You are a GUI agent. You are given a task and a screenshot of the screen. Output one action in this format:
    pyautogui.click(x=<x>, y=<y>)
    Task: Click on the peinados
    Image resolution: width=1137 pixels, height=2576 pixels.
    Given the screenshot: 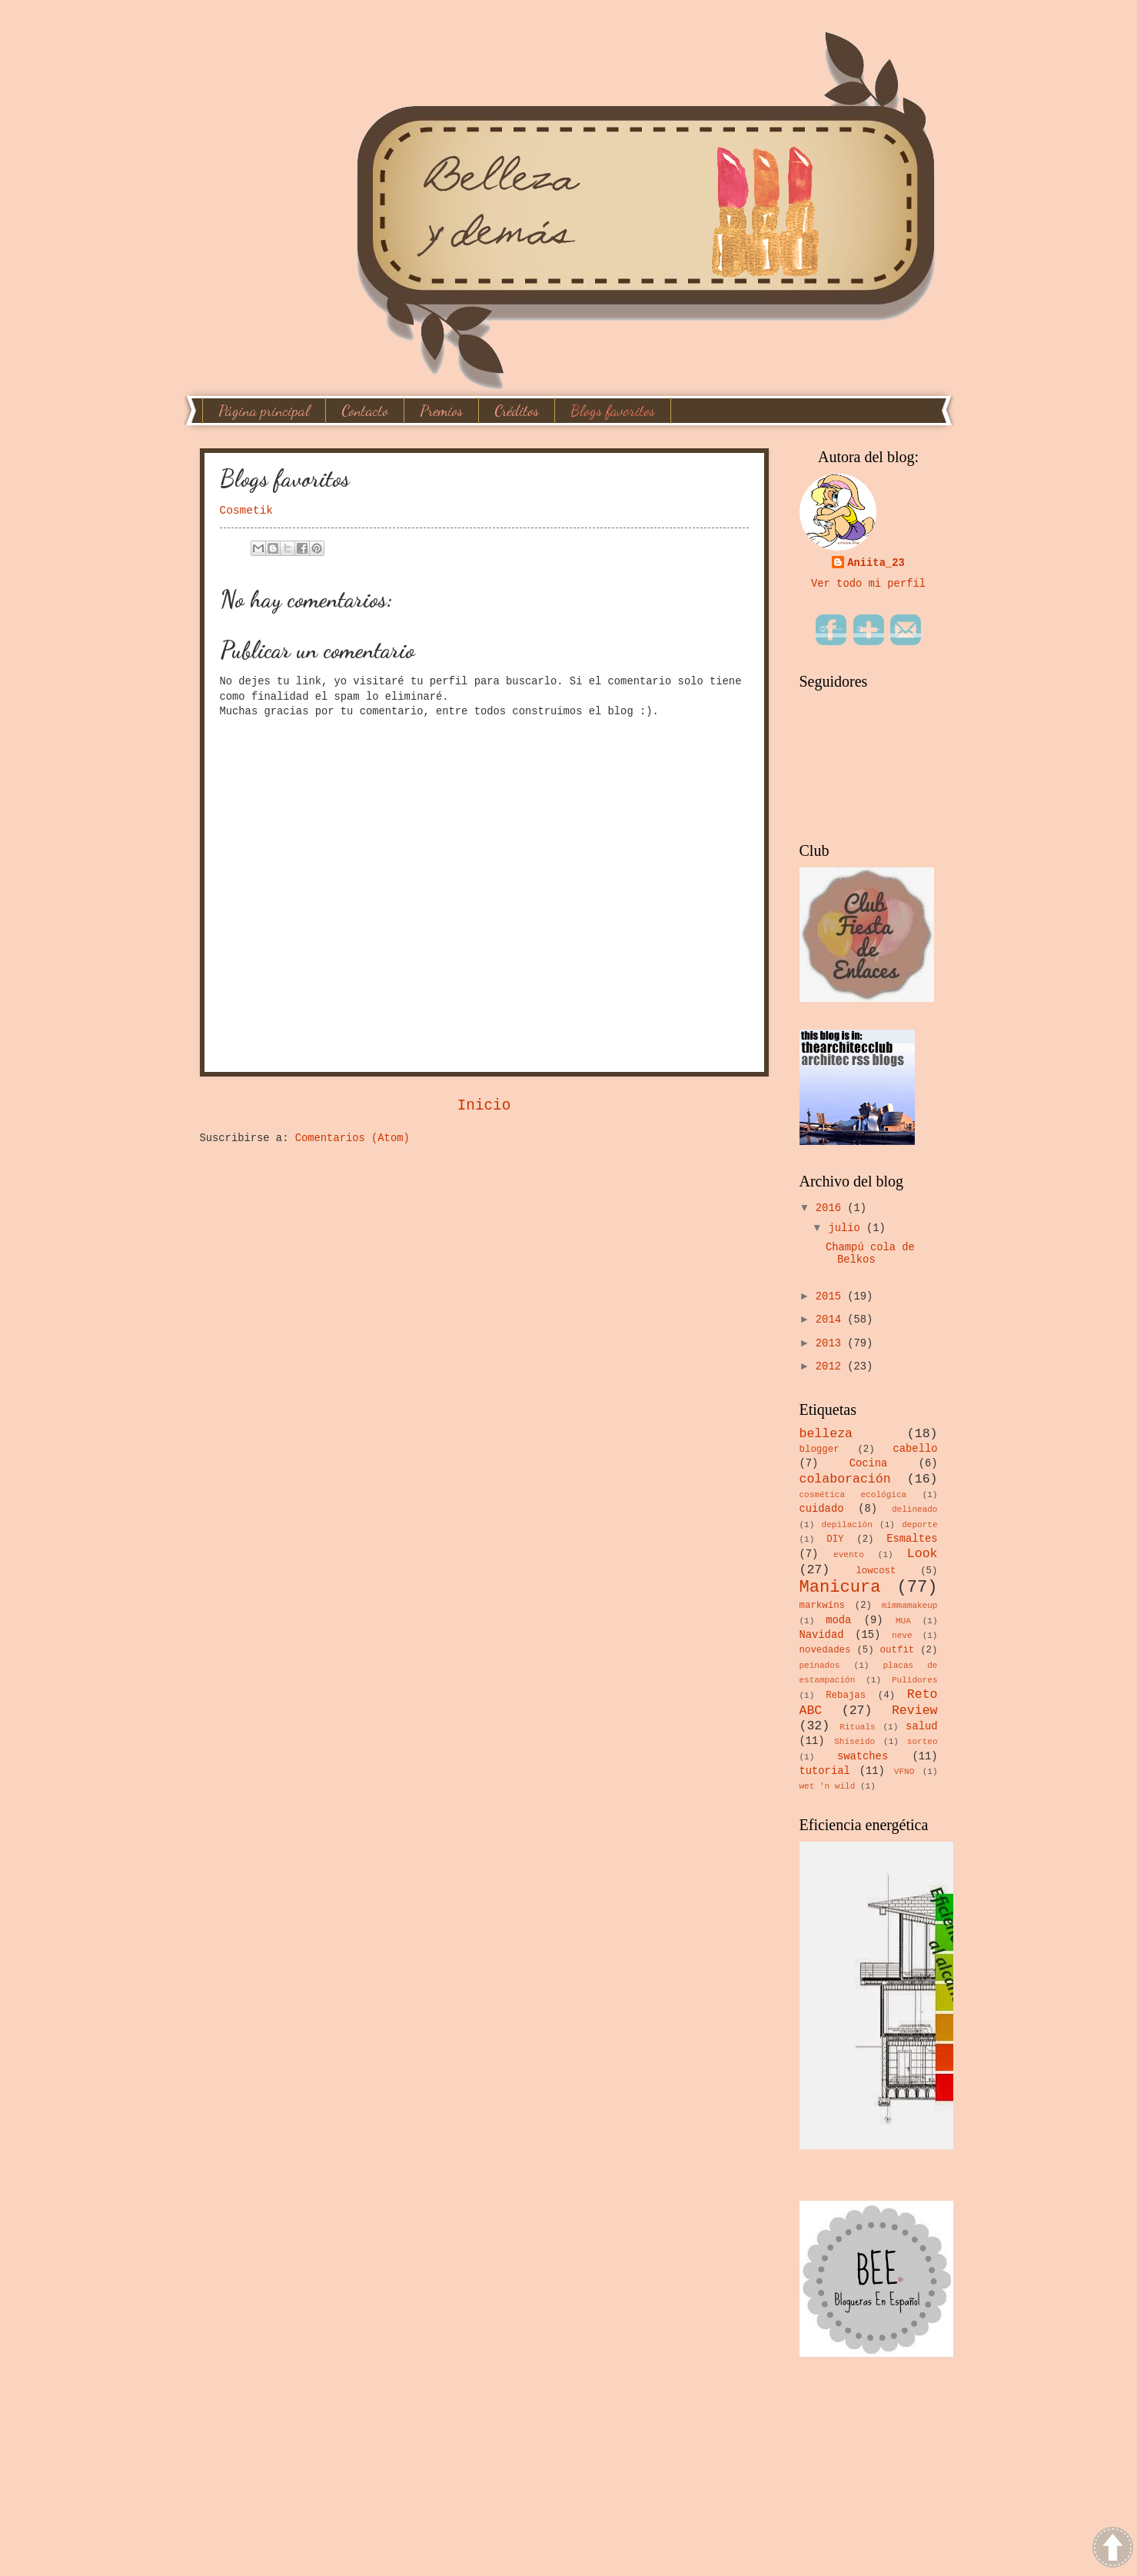 What is the action you would take?
    pyautogui.click(x=820, y=1665)
    